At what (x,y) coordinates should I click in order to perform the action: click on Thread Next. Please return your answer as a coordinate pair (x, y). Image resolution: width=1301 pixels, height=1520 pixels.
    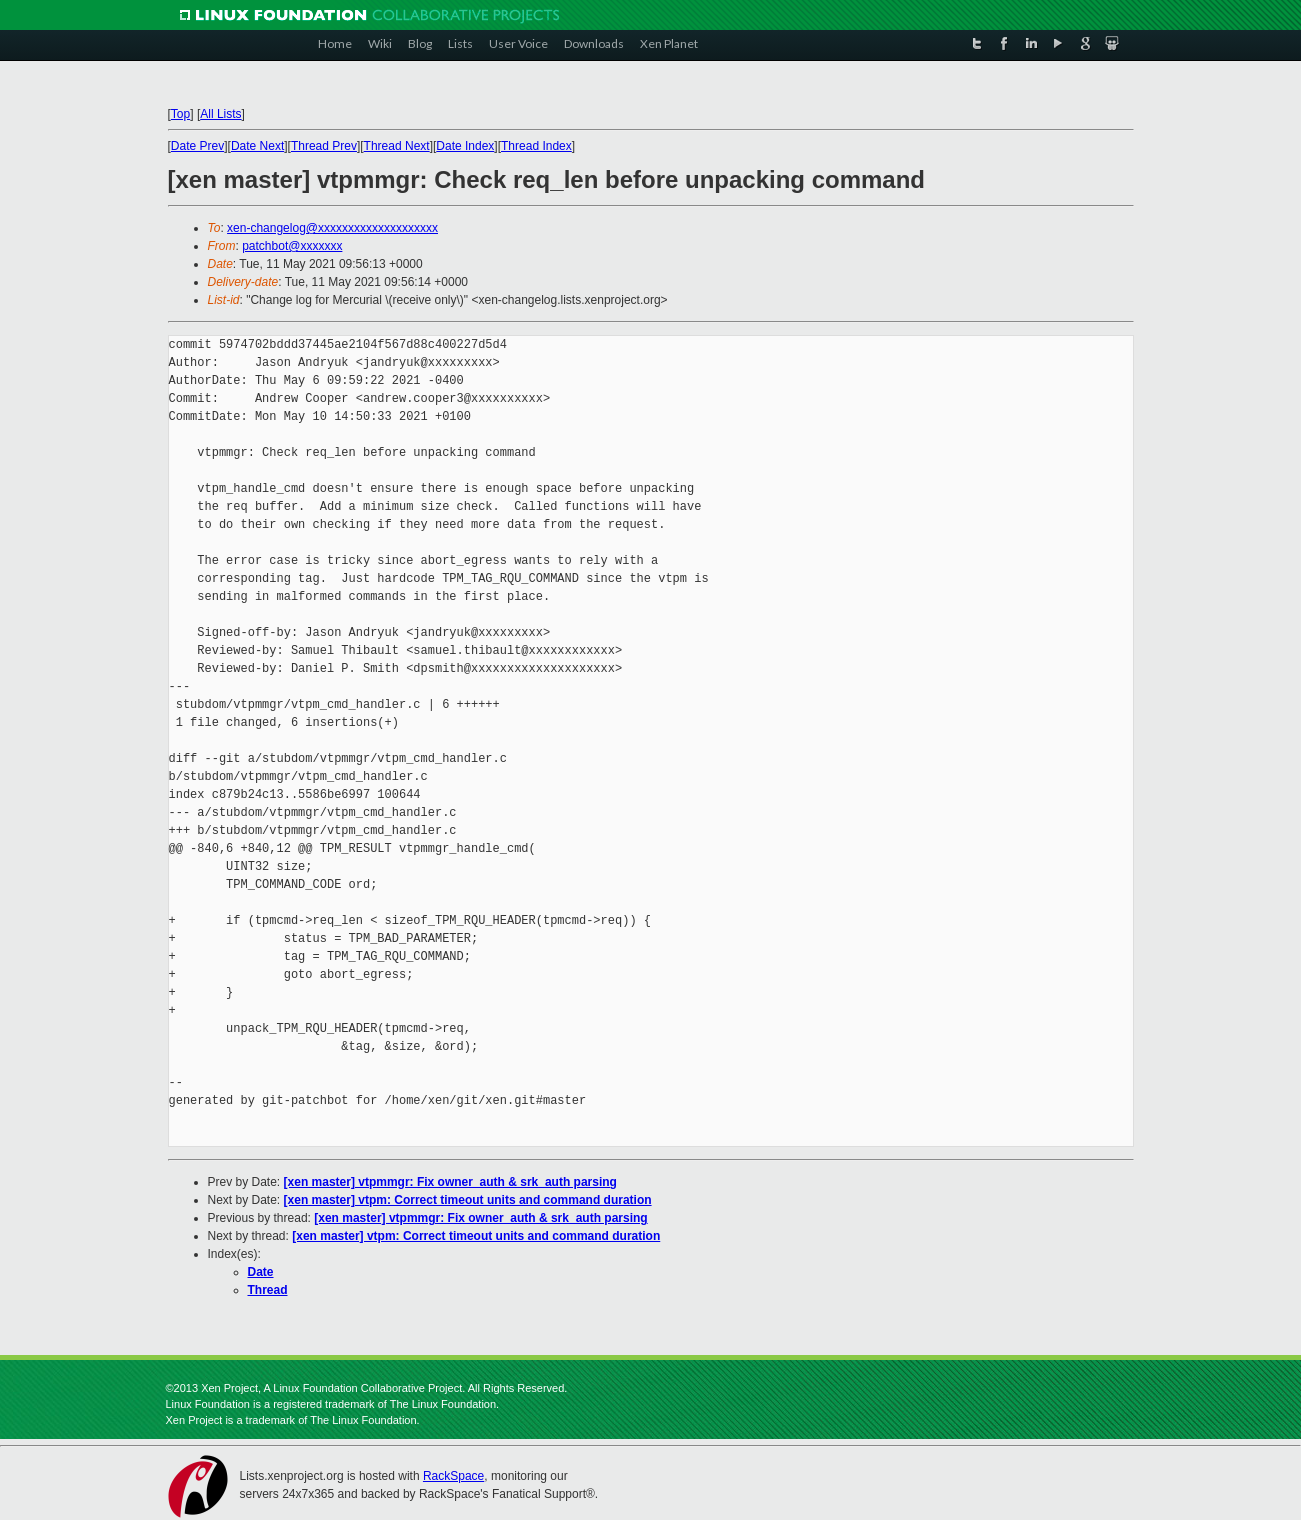
    Looking at the image, I should click on (397, 146).